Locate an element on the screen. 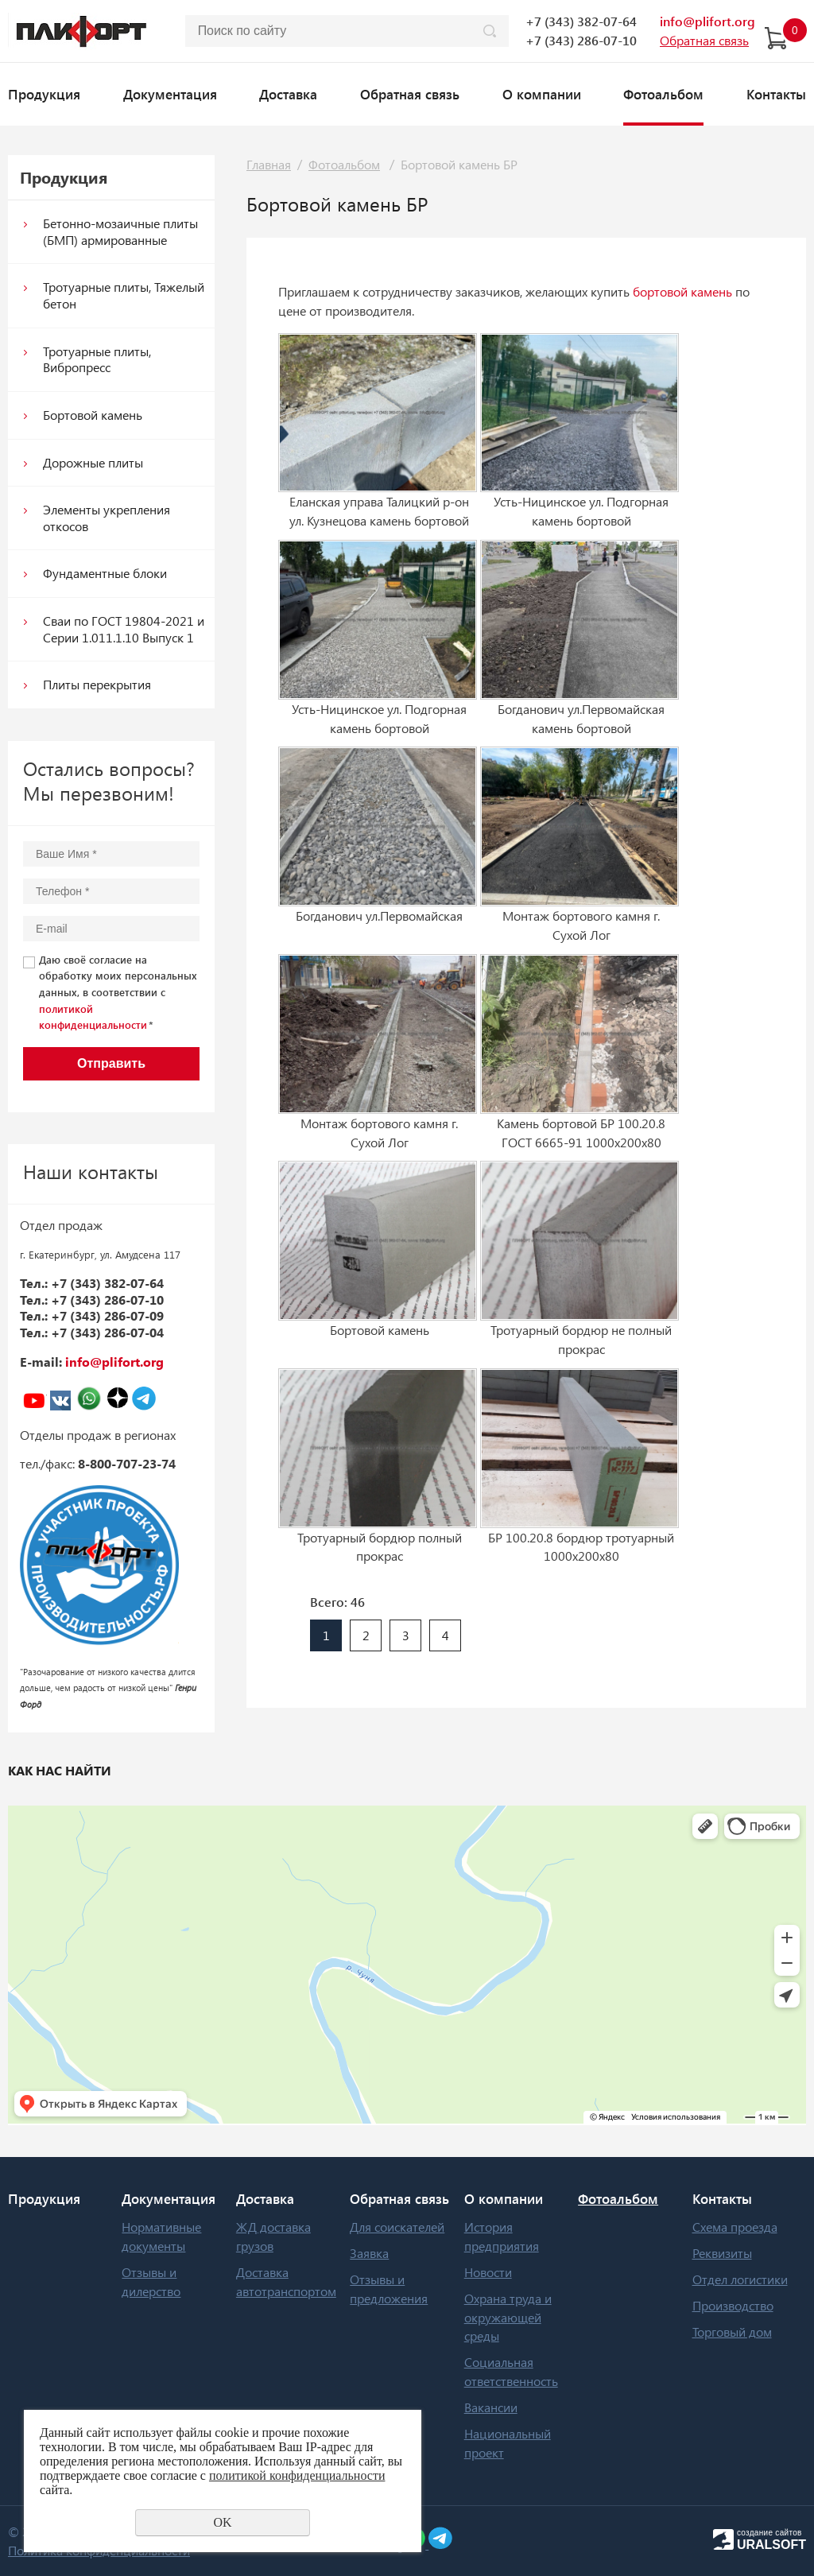 This screenshot has width=814, height=2576. Тротуарные плиты, Тяжелый бетон is located at coordinates (123, 295).